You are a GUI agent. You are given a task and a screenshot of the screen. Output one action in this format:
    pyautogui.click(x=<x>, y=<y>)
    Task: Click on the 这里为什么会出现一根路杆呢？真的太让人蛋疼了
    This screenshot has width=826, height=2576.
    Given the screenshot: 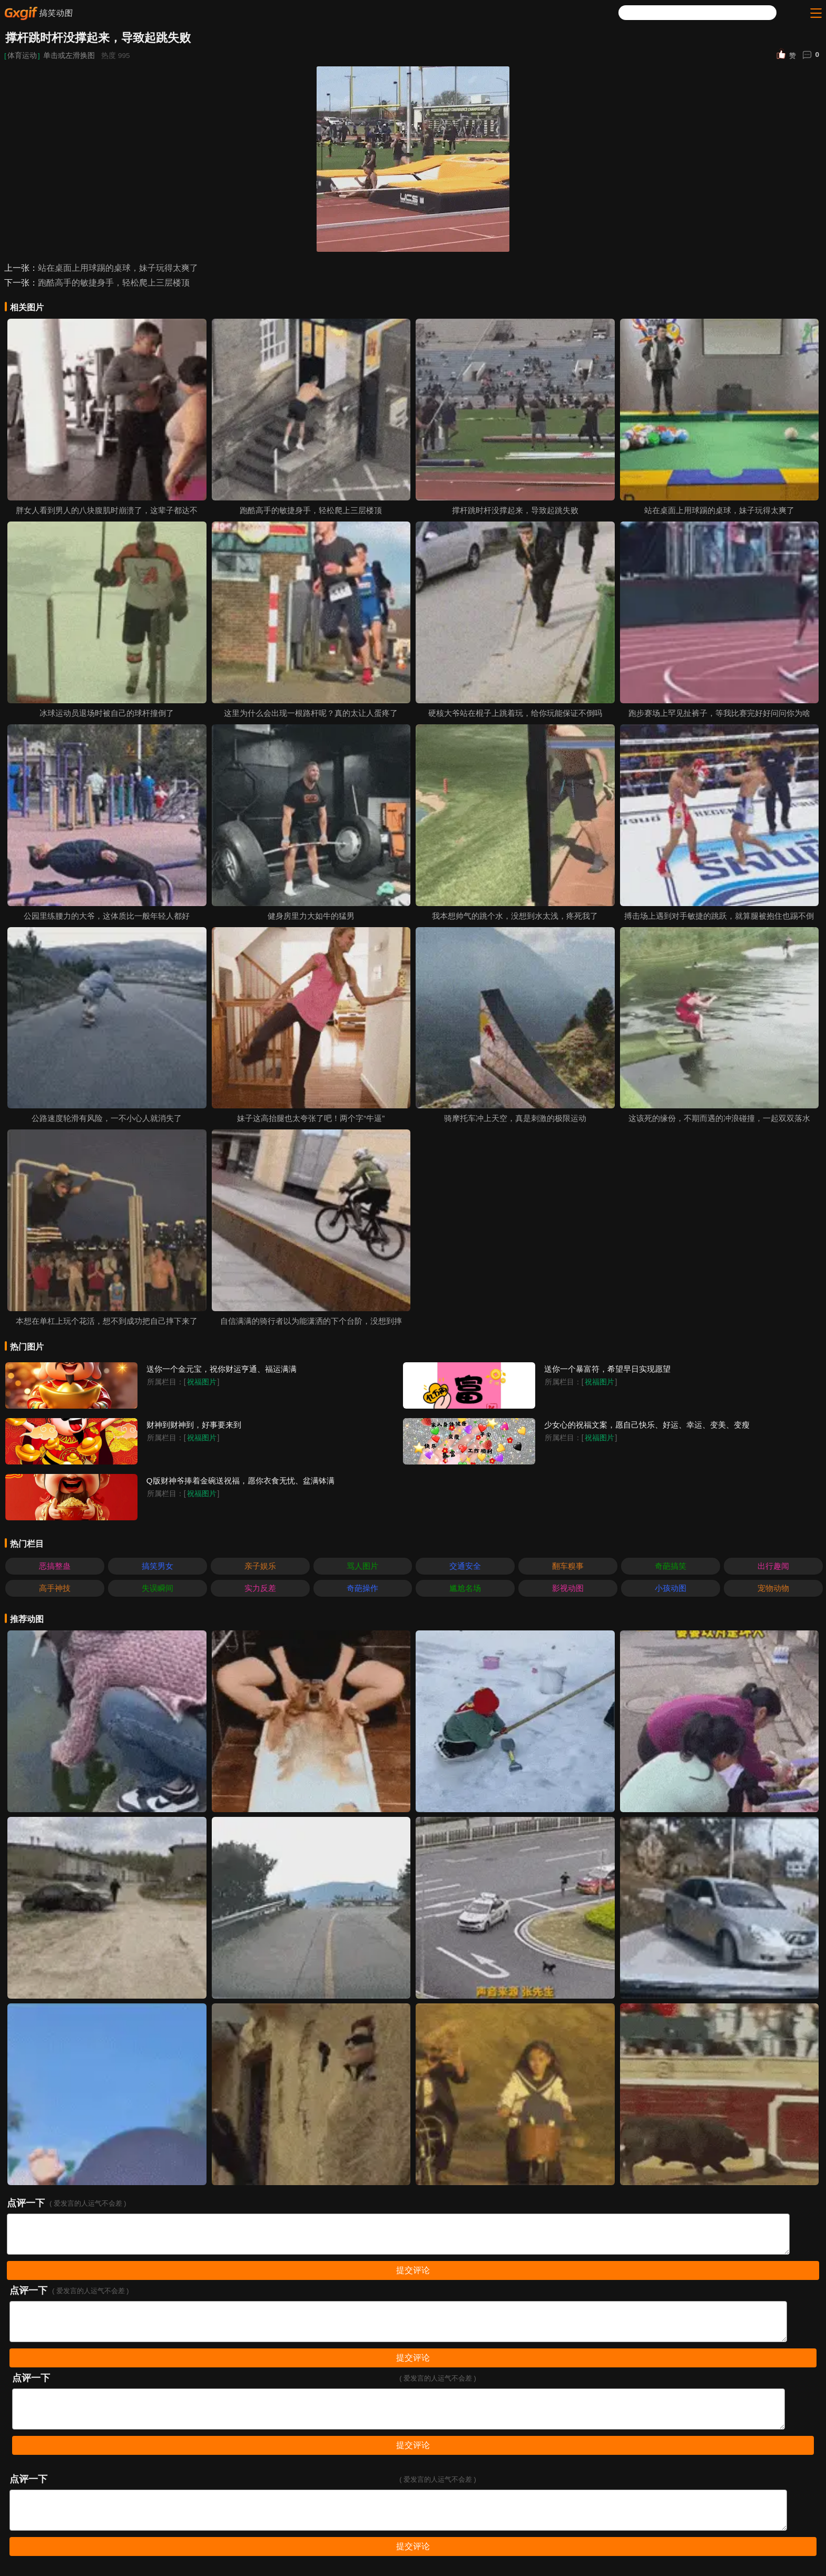 What is the action you would take?
    pyautogui.click(x=311, y=713)
    